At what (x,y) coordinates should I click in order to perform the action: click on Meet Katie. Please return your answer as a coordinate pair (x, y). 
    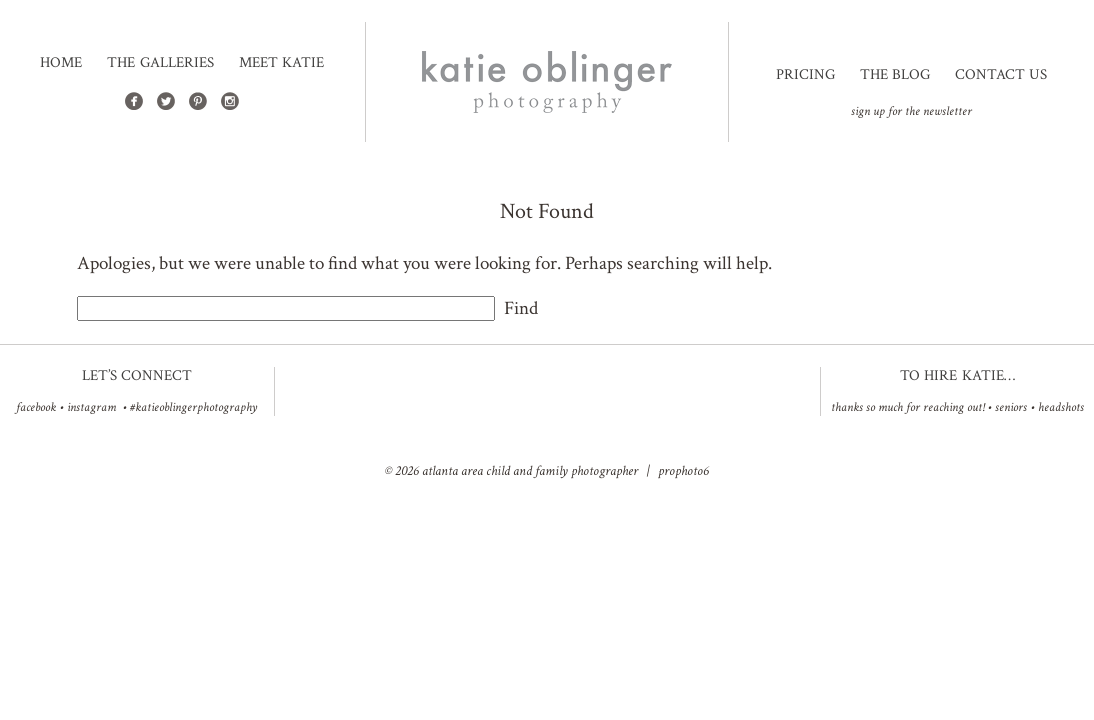
    Looking at the image, I should click on (281, 63).